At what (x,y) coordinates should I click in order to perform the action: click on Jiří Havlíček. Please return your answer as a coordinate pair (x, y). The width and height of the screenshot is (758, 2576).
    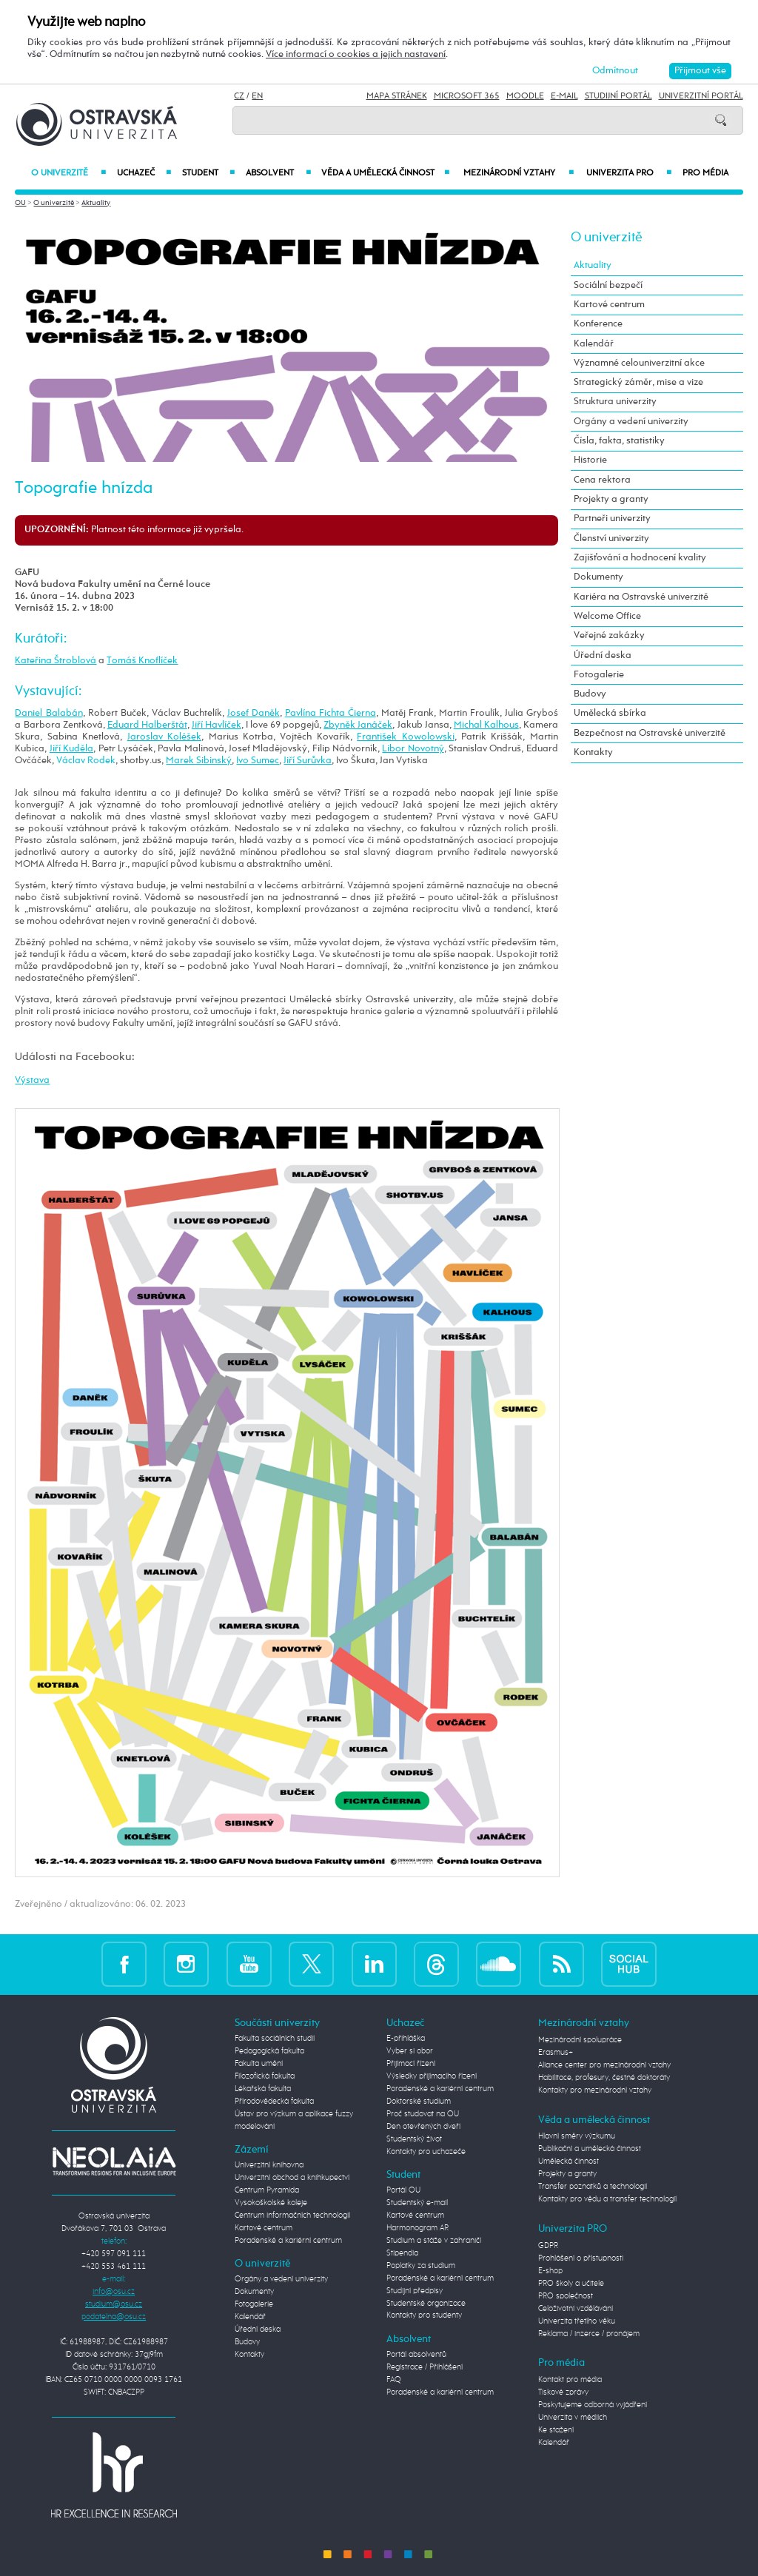
    Looking at the image, I should click on (216, 725).